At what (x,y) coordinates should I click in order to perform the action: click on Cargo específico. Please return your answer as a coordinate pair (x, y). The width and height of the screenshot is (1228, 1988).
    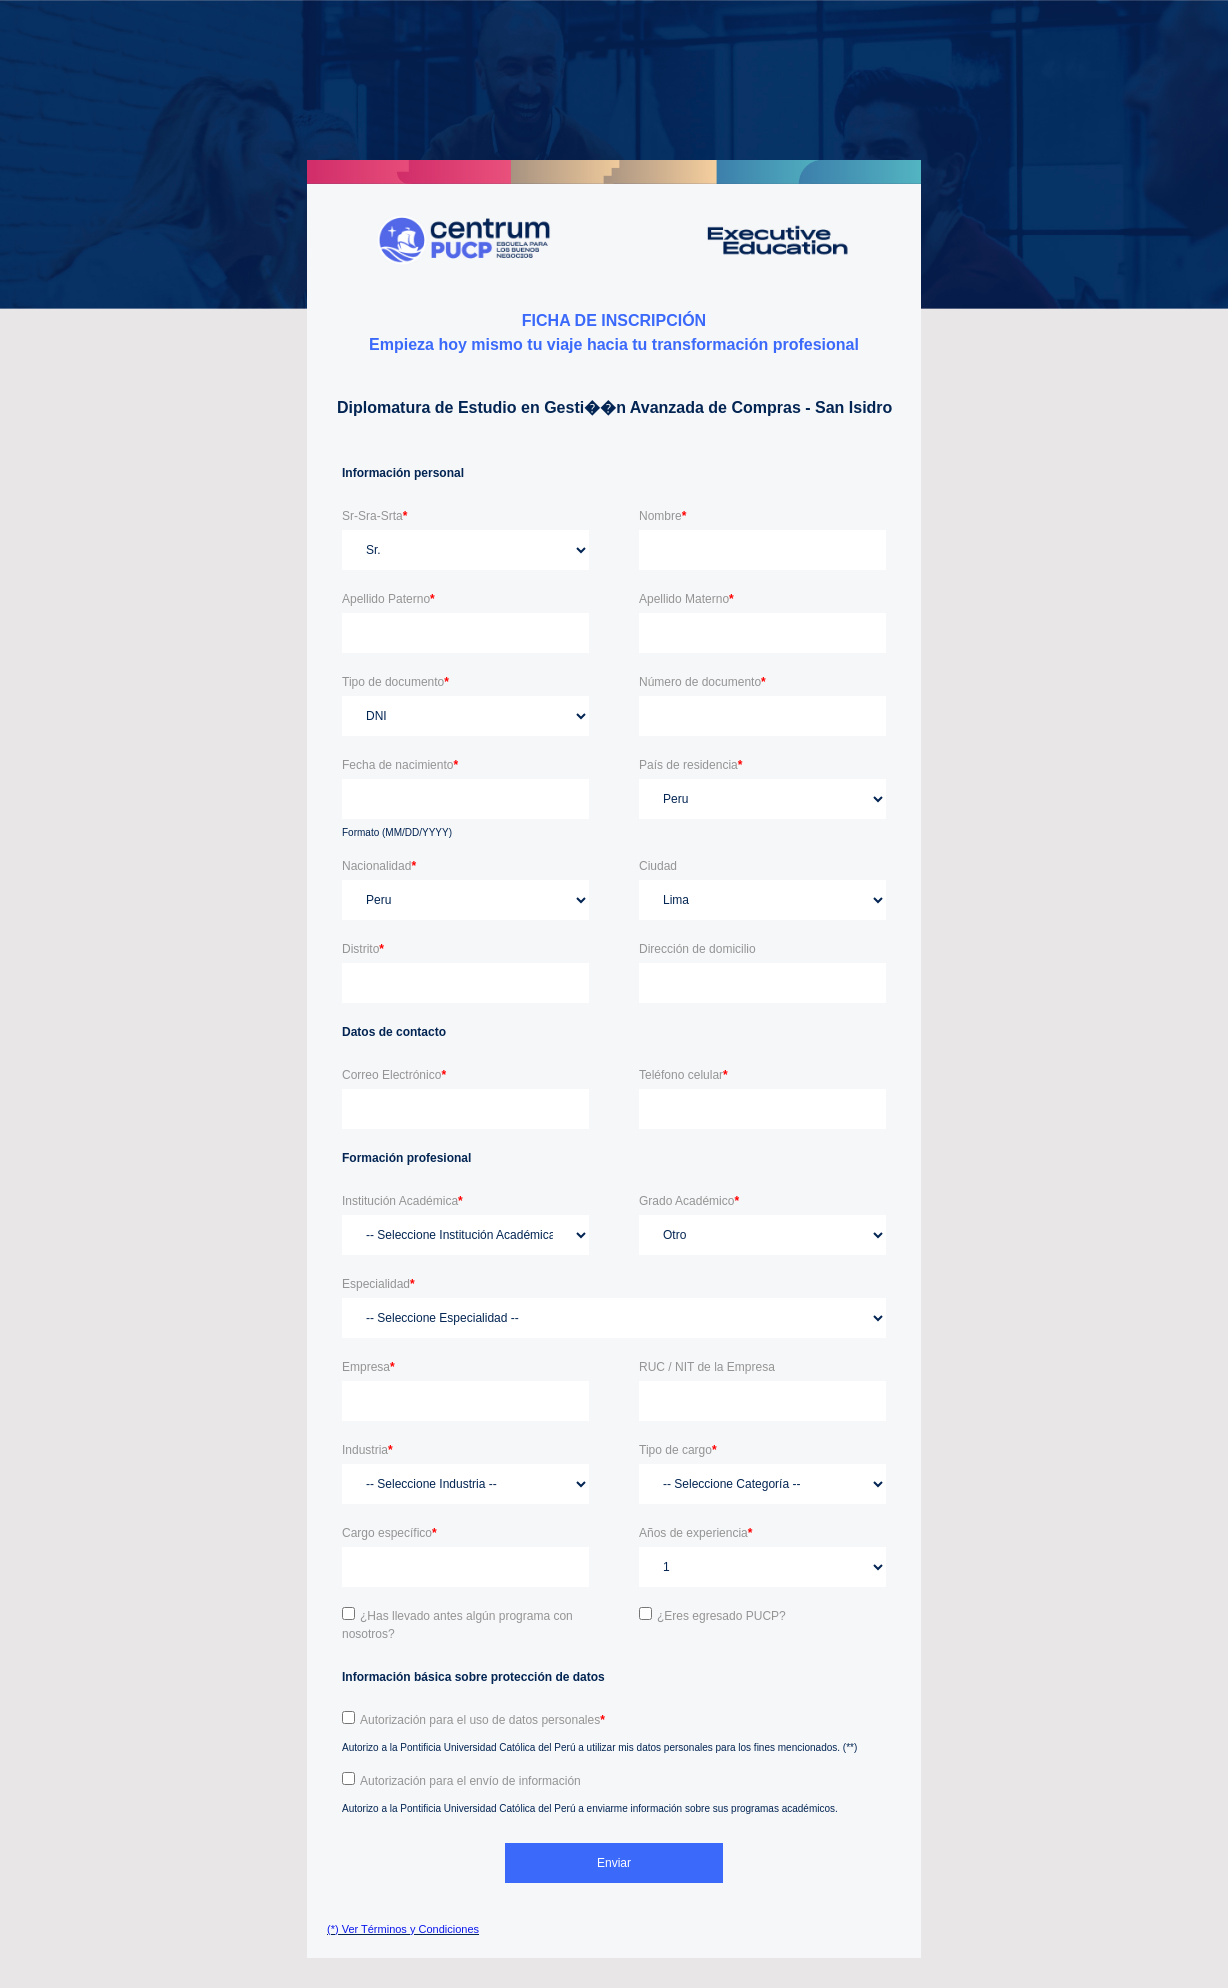
    Looking at the image, I should click on (389, 1533).